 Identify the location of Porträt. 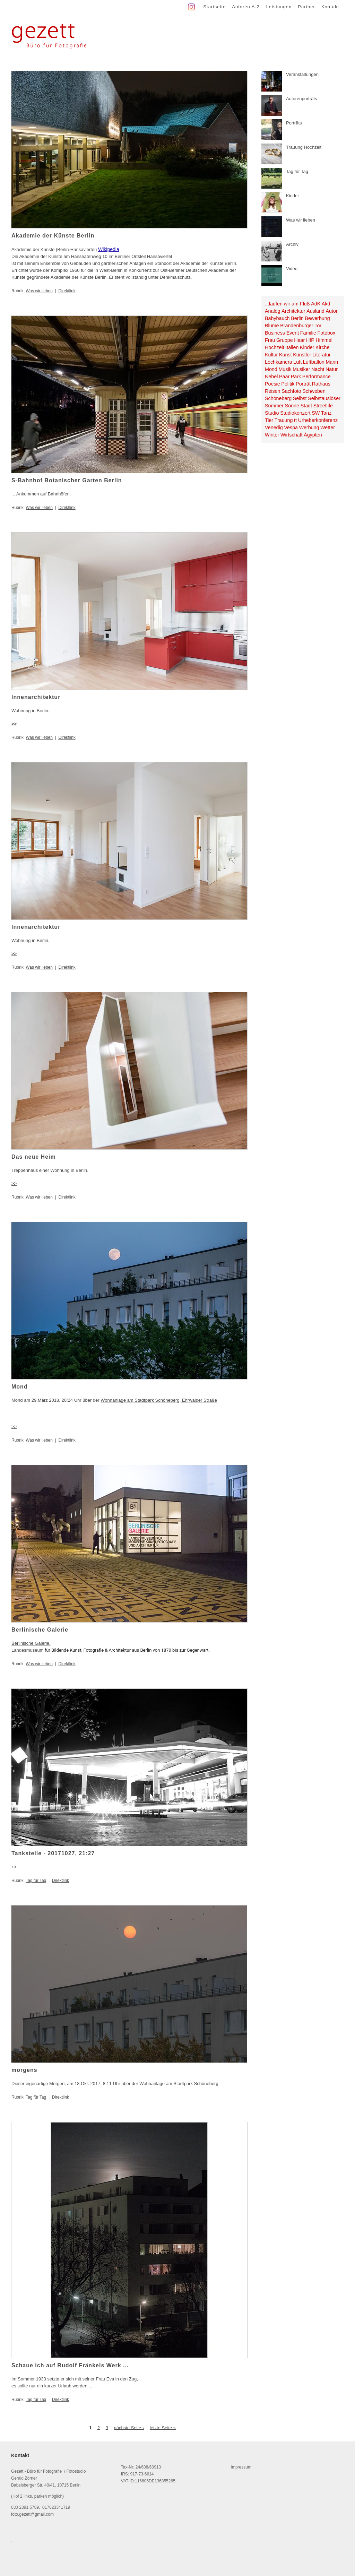
(303, 384).